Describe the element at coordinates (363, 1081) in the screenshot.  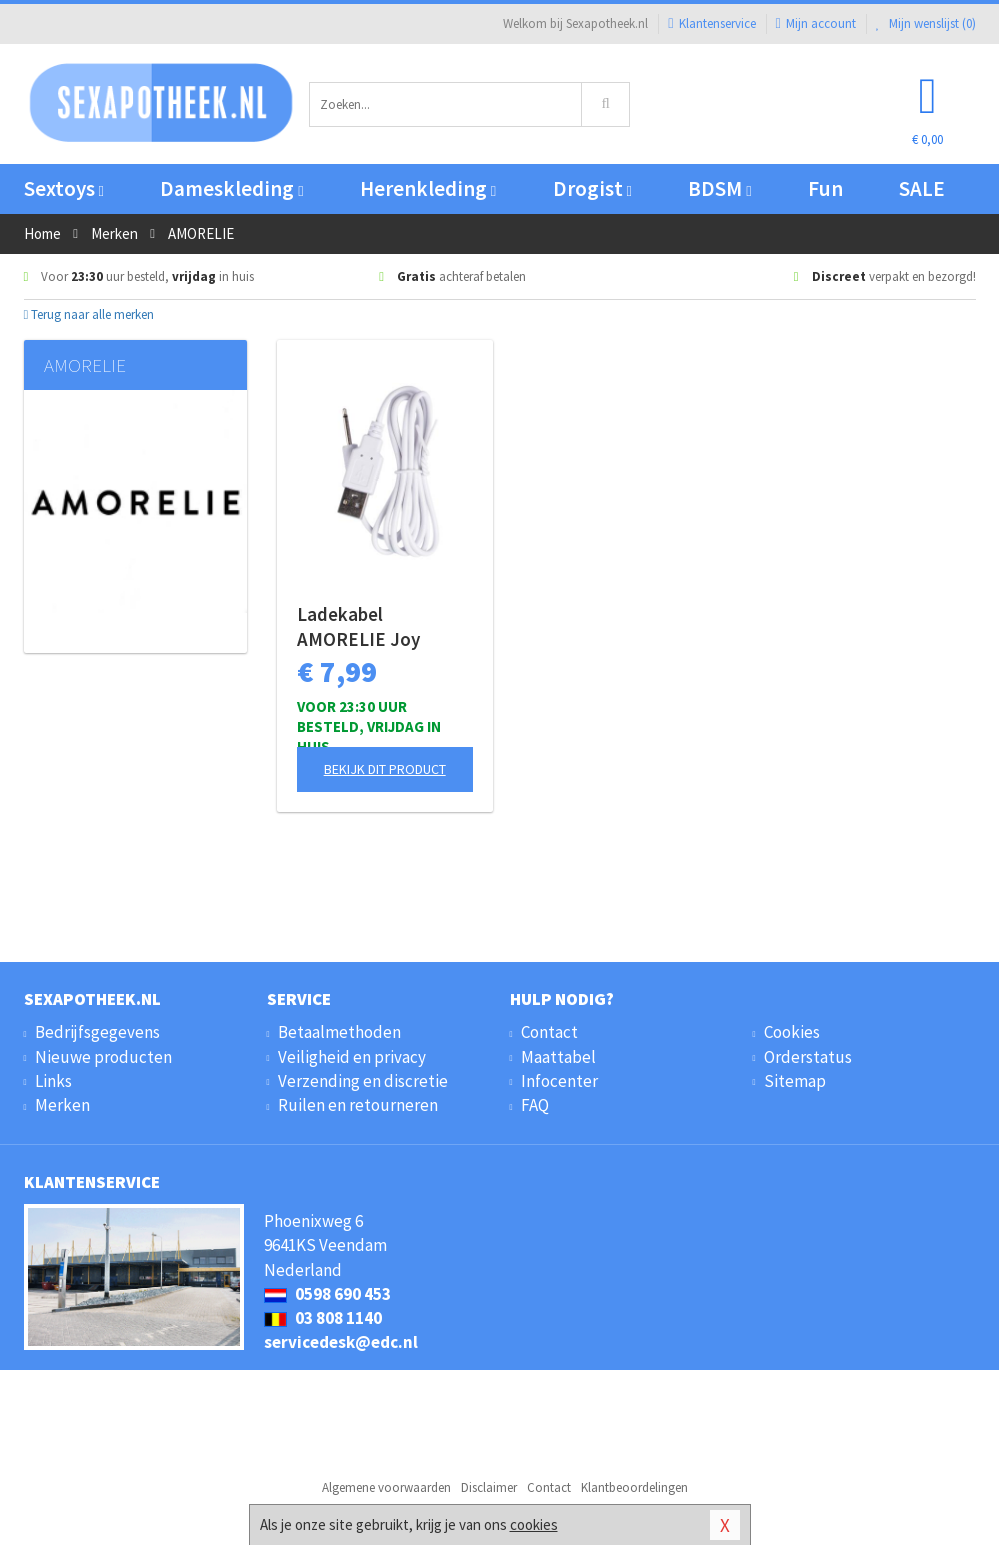
I see `Verzending en discretie` at that location.